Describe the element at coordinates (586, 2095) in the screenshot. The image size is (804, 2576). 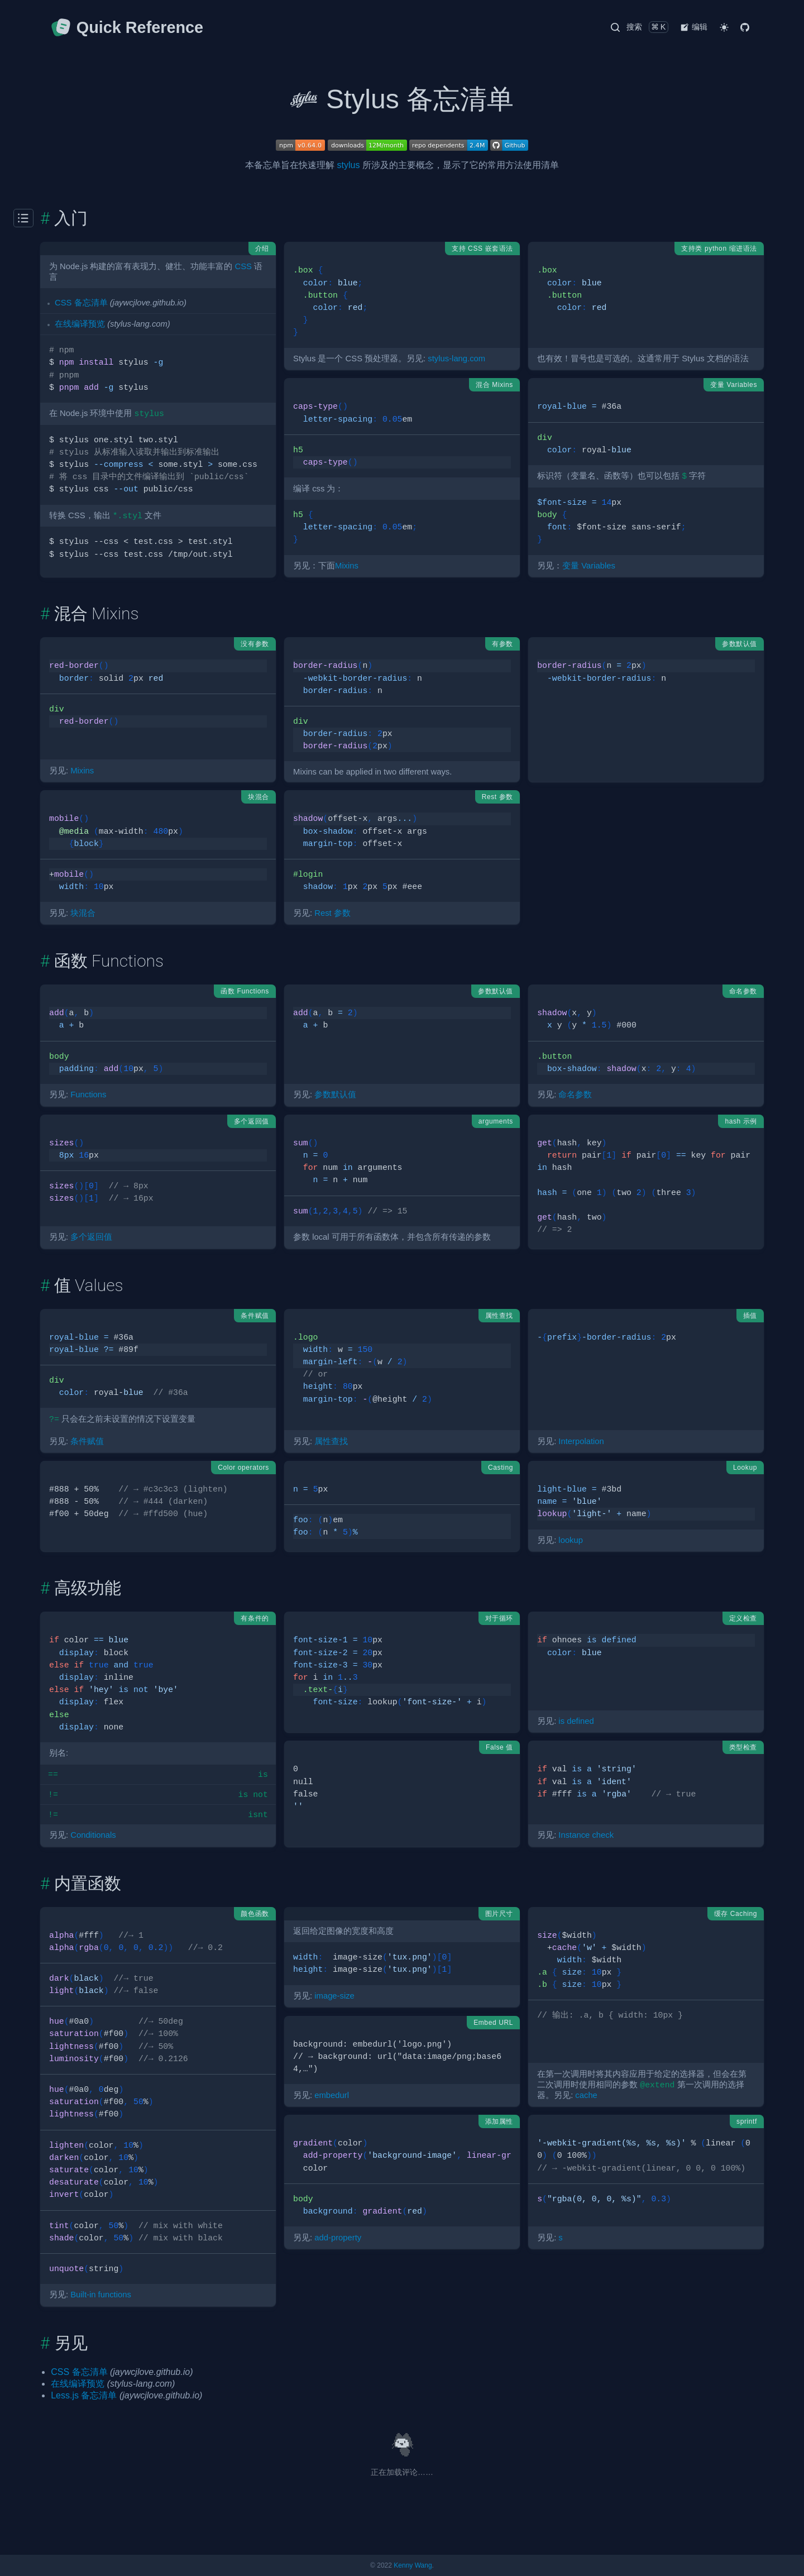
I see `cache` at that location.